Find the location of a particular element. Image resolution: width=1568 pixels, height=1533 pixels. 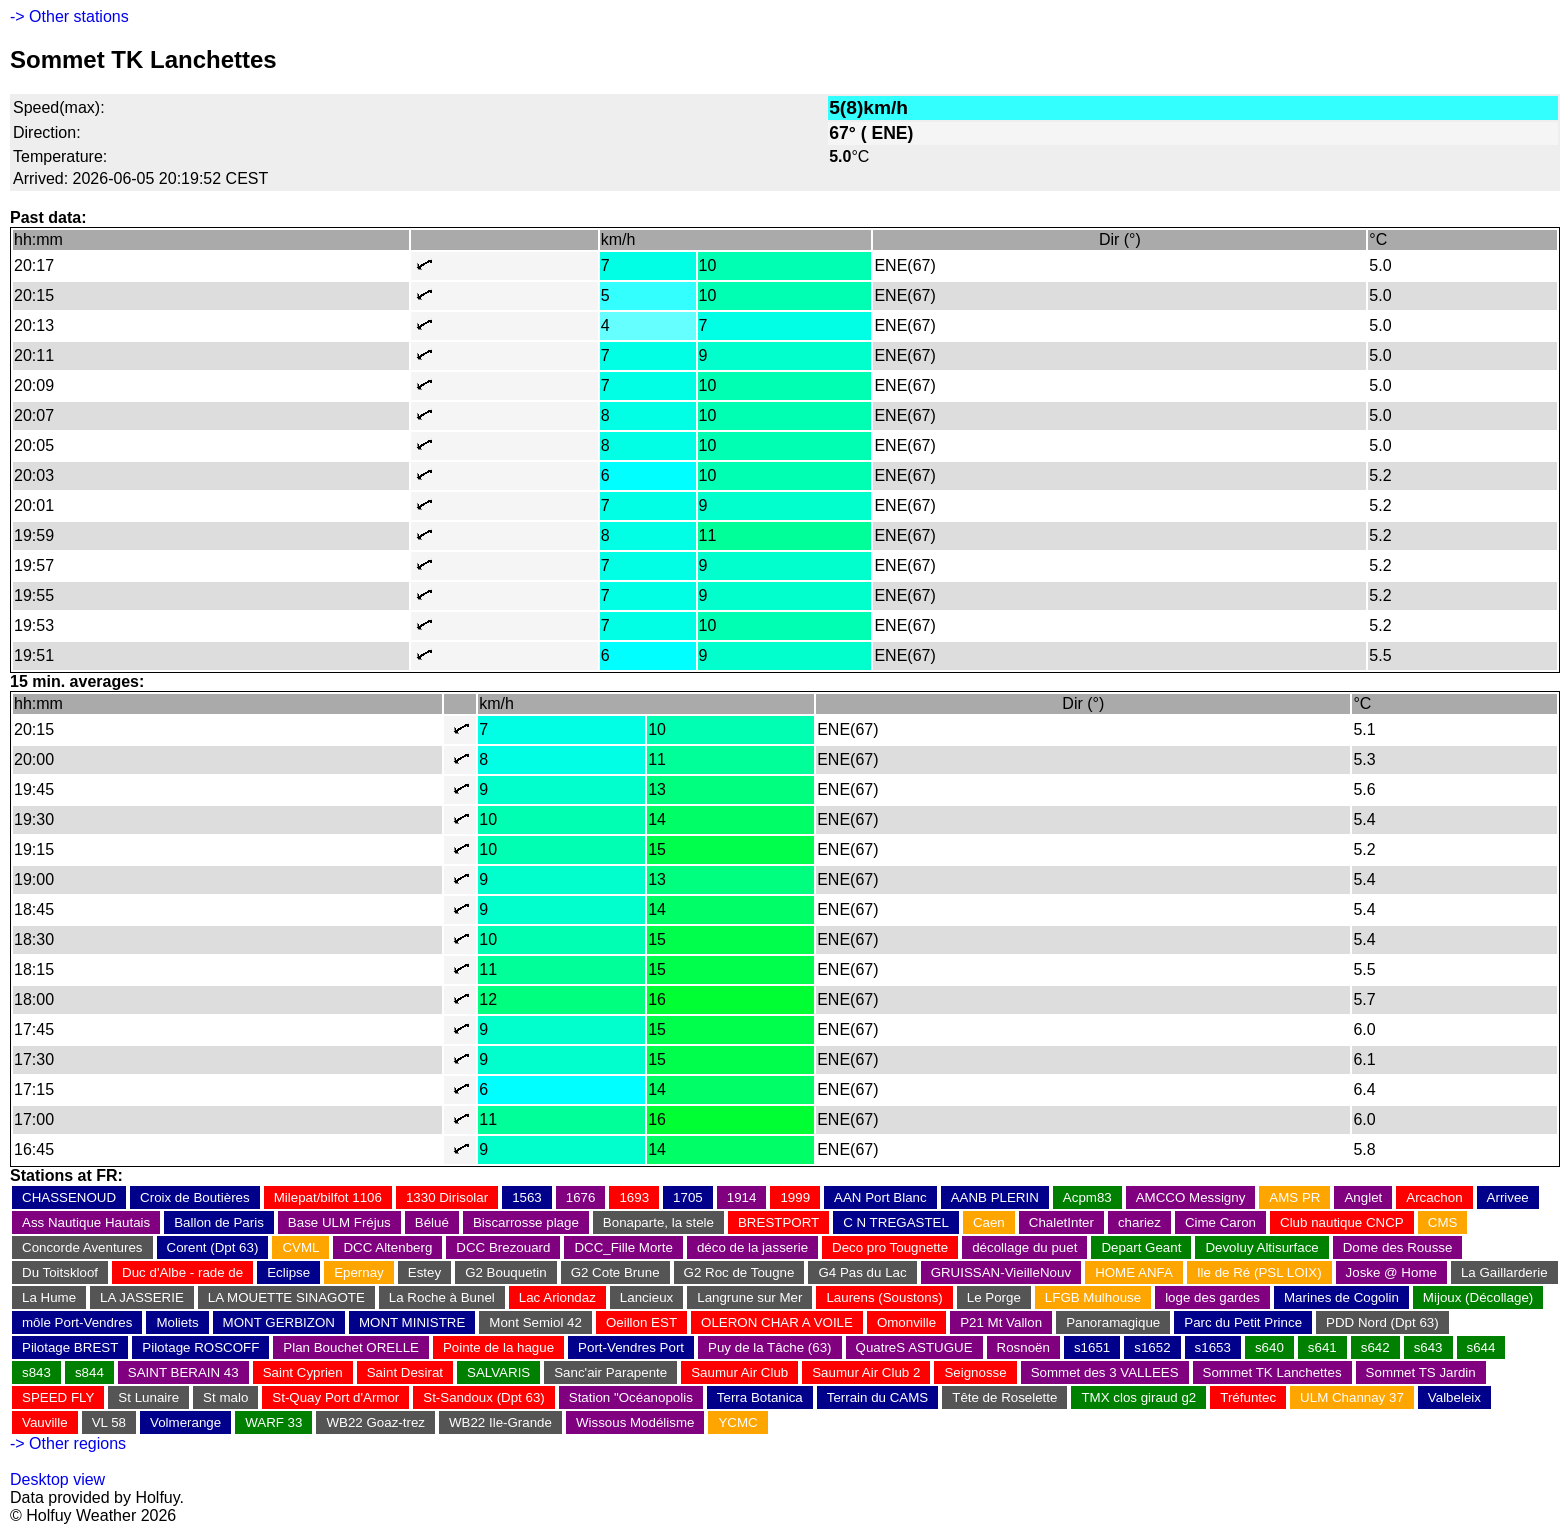

WARF 33 is located at coordinates (273, 1422).